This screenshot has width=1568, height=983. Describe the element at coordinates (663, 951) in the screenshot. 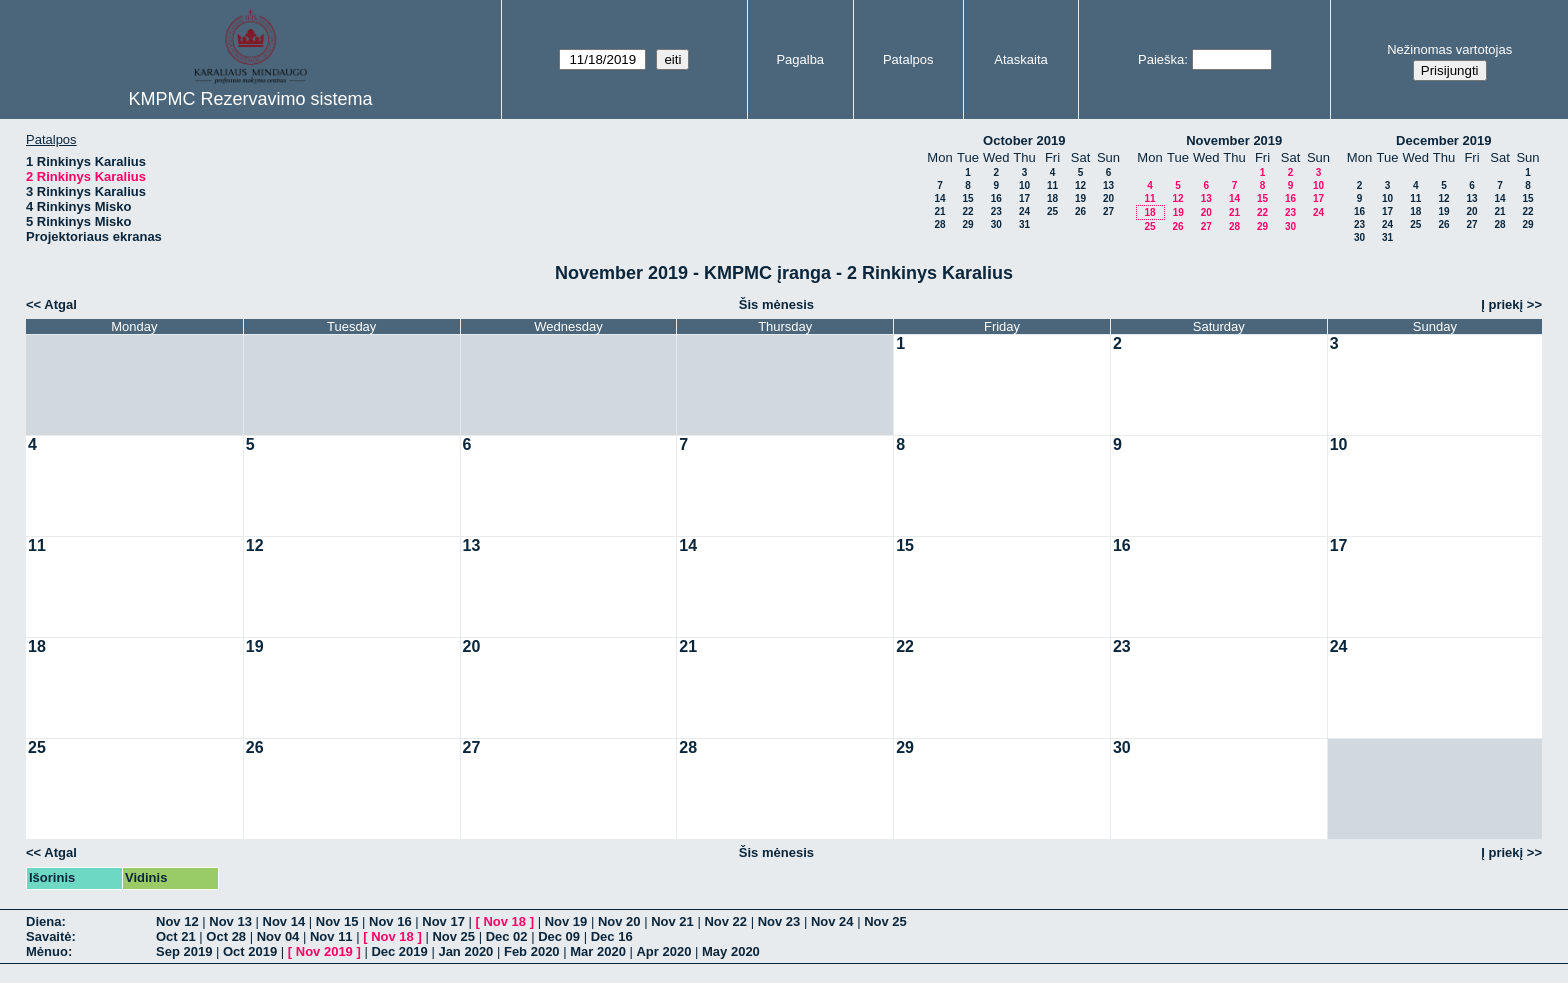

I see `Apr 2020` at that location.